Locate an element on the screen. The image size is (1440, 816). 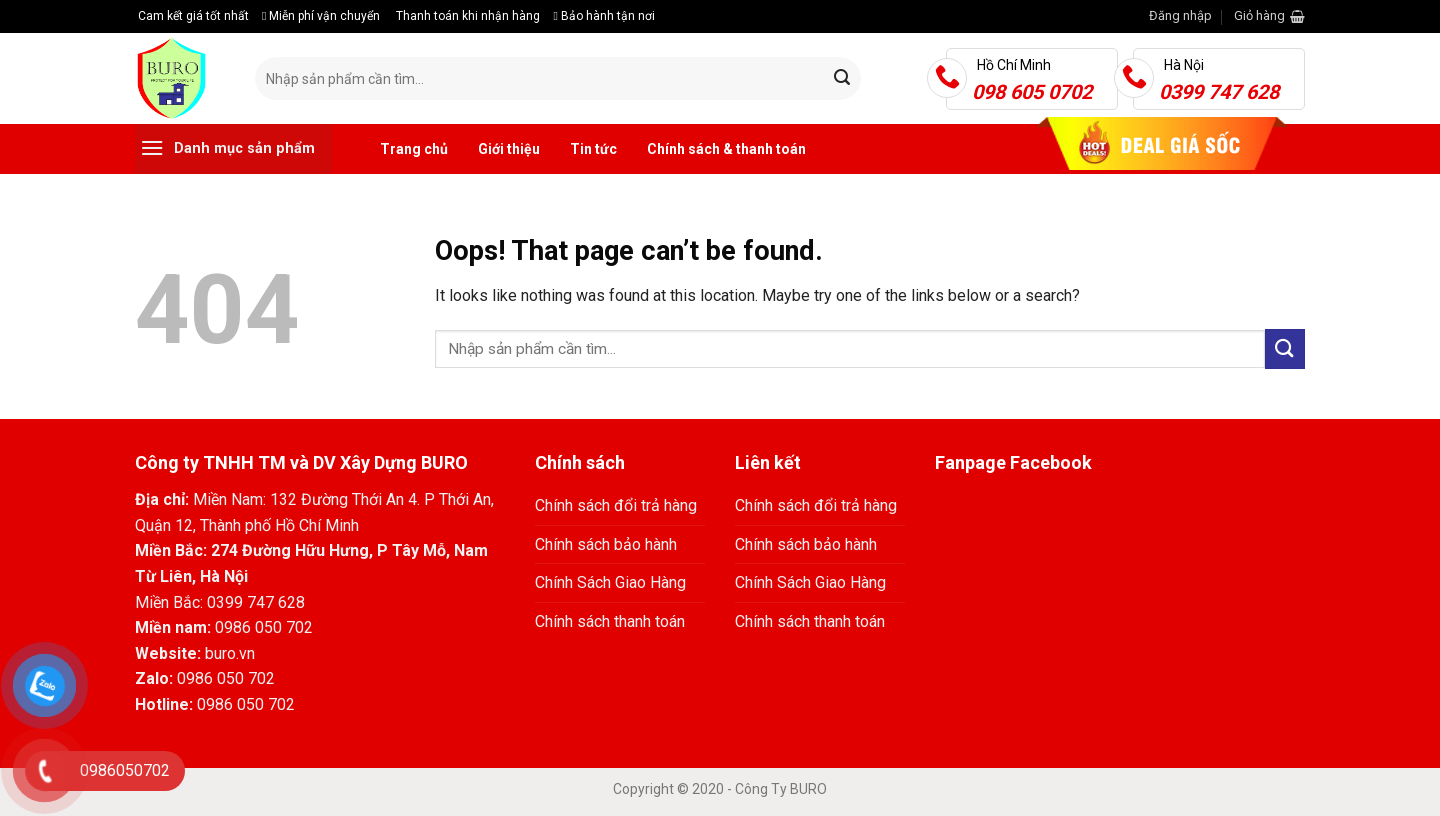
Miễn phí vận chuyển is located at coordinates (321, 16).